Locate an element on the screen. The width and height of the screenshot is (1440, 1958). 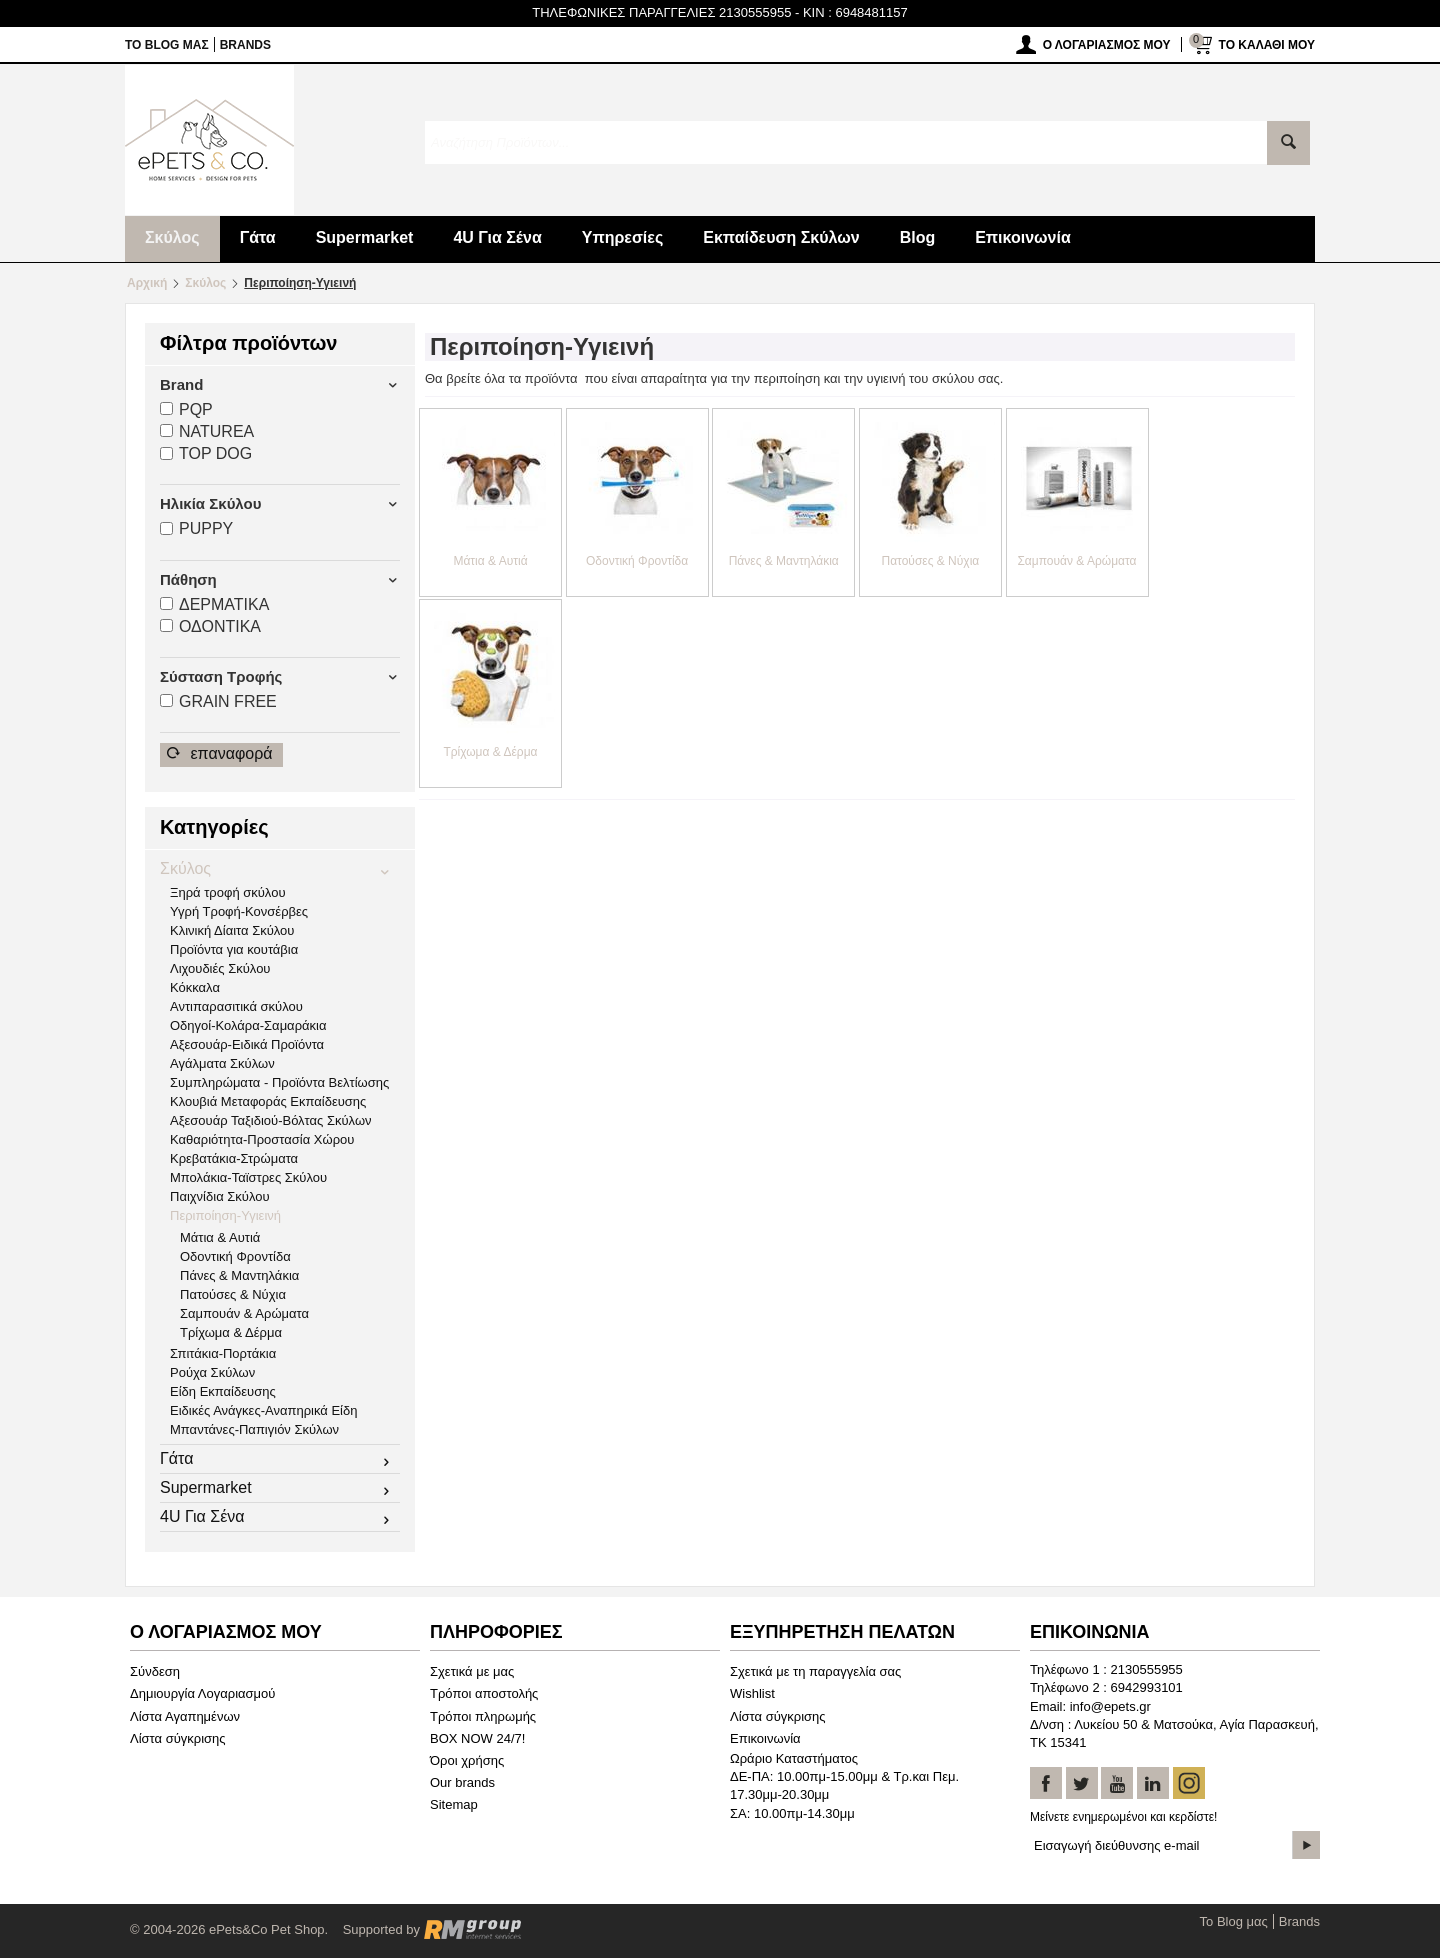
Συμπληρώματα - Προϊόντα Βελτίωσης is located at coordinates (279, 1082).